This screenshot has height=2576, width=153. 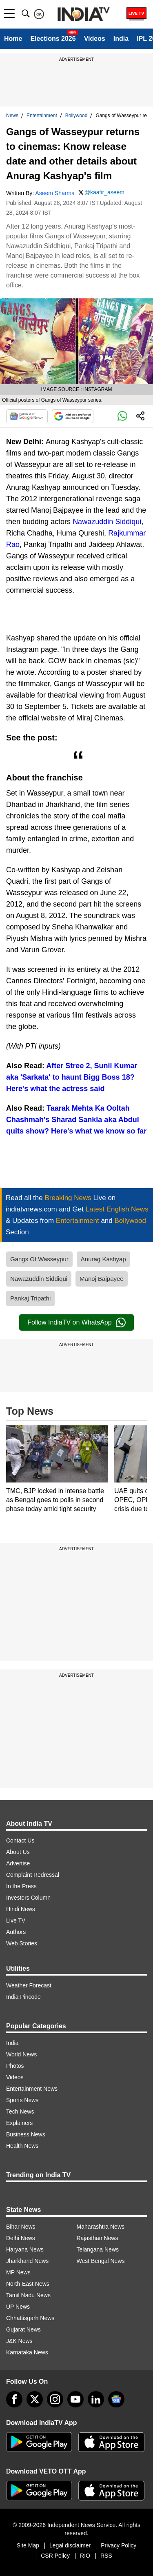 I want to click on Photos, so click(x=15, y=2066).